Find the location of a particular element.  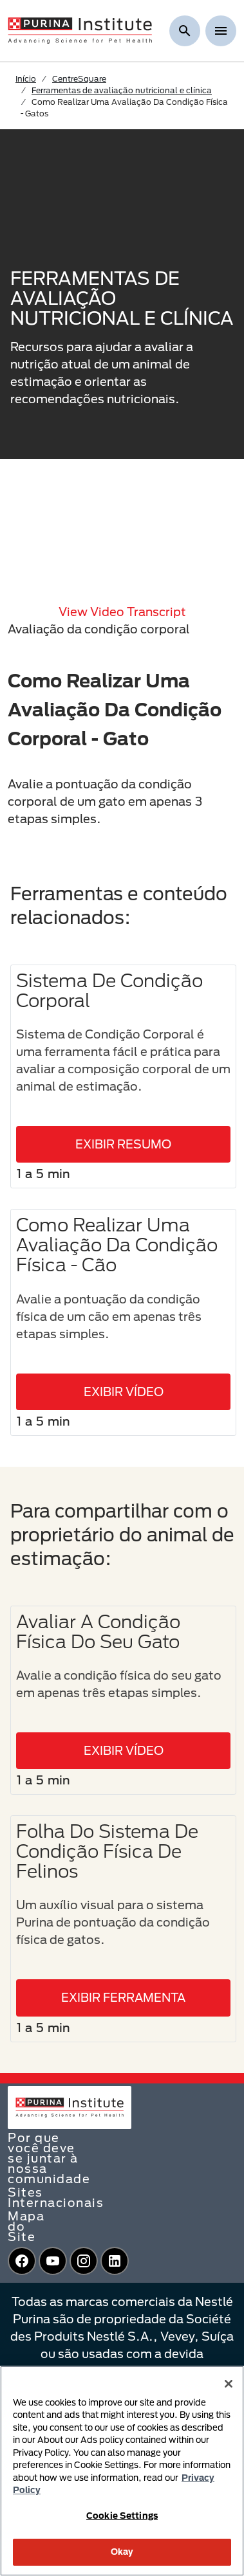

Início is located at coordinates (25, 78).